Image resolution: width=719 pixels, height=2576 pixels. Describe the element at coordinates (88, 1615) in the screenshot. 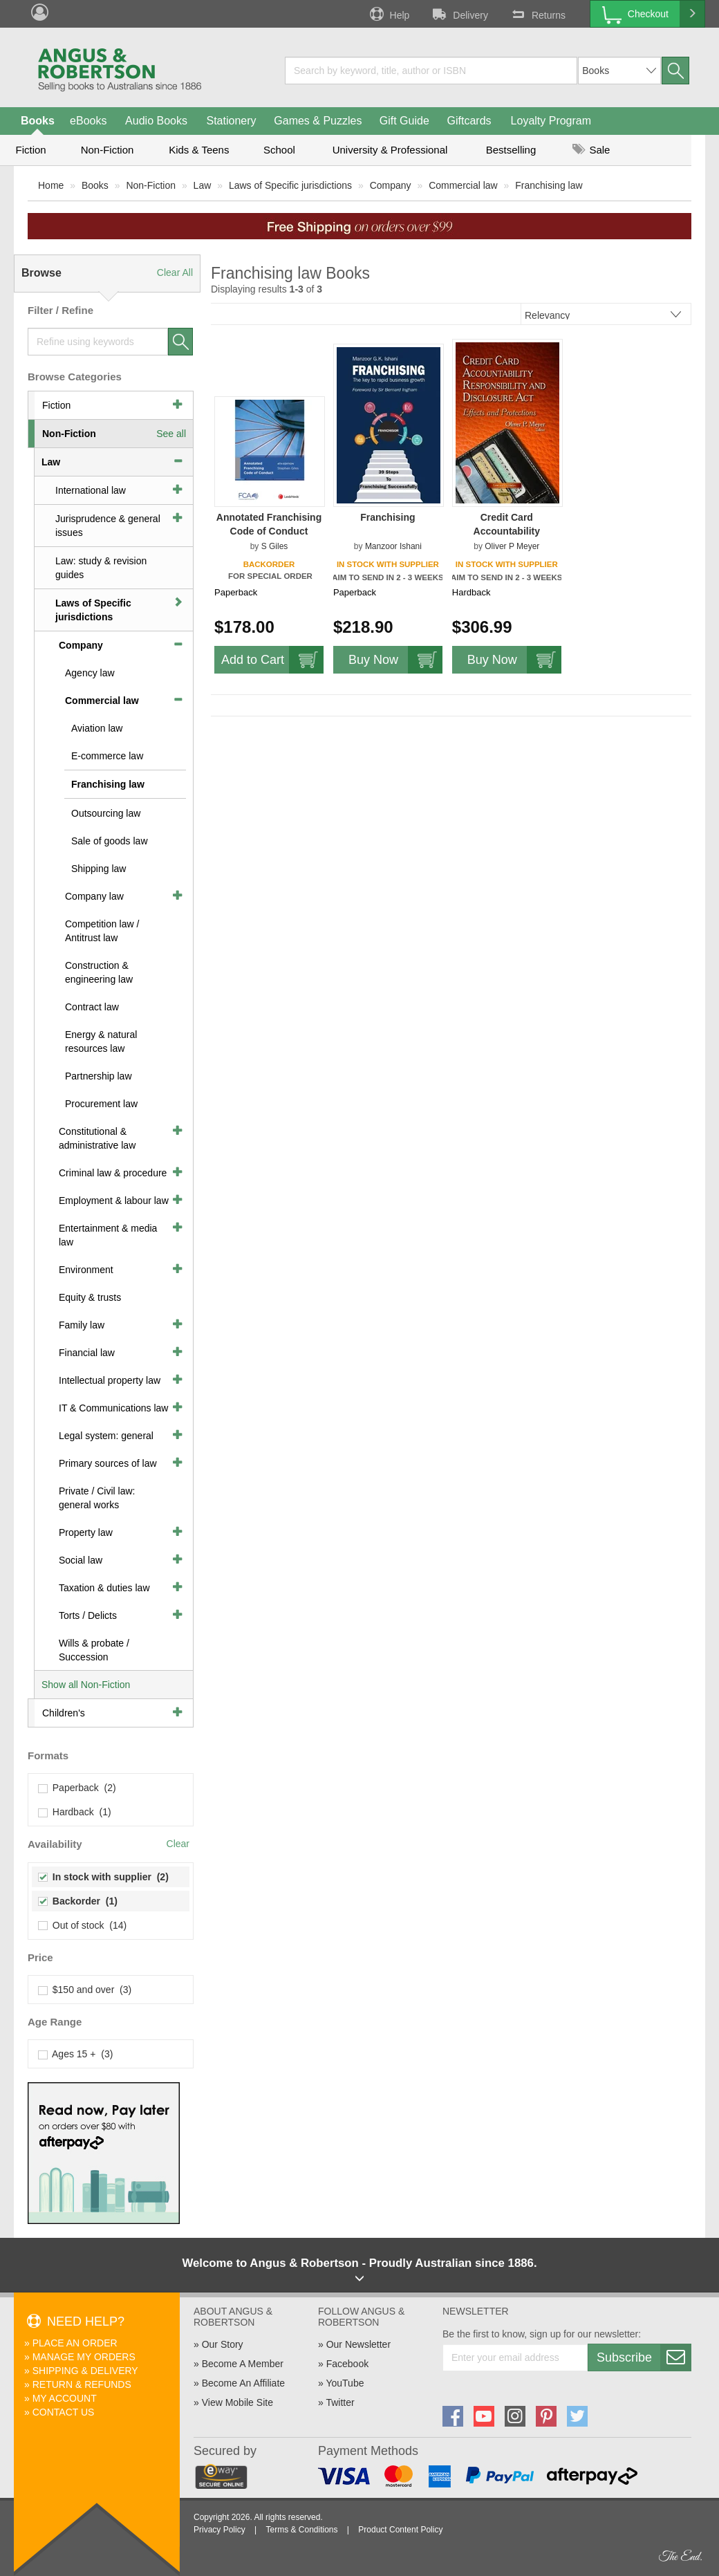

I see `Torts / Delicts` at that location.